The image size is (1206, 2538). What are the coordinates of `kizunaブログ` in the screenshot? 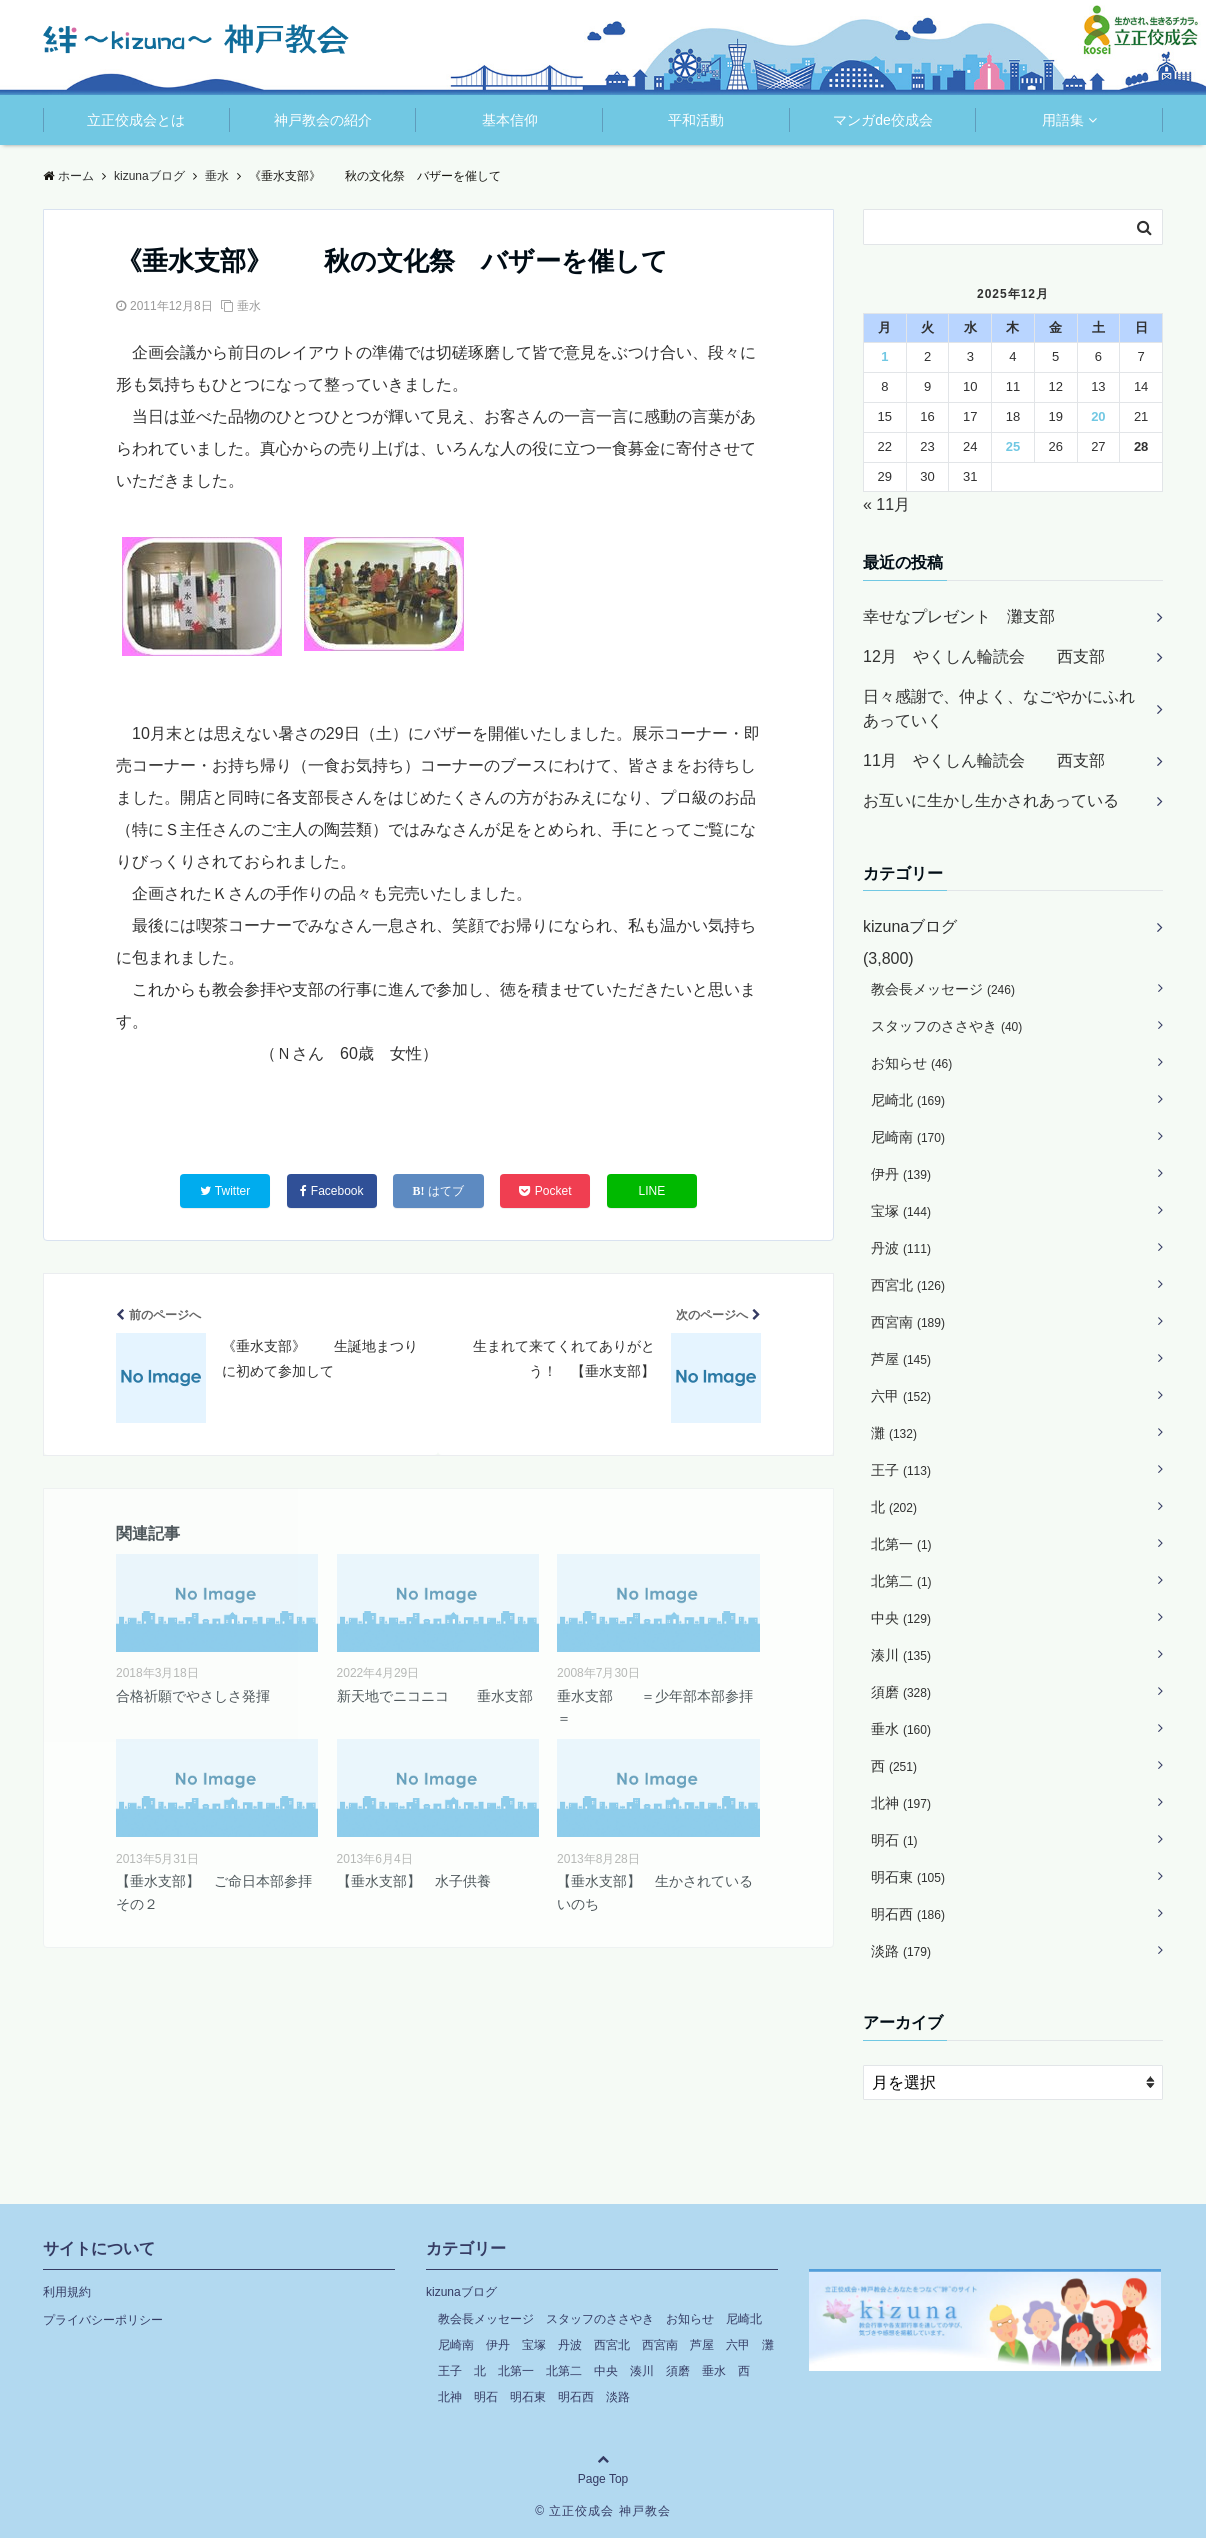 It's located at (910, 926).